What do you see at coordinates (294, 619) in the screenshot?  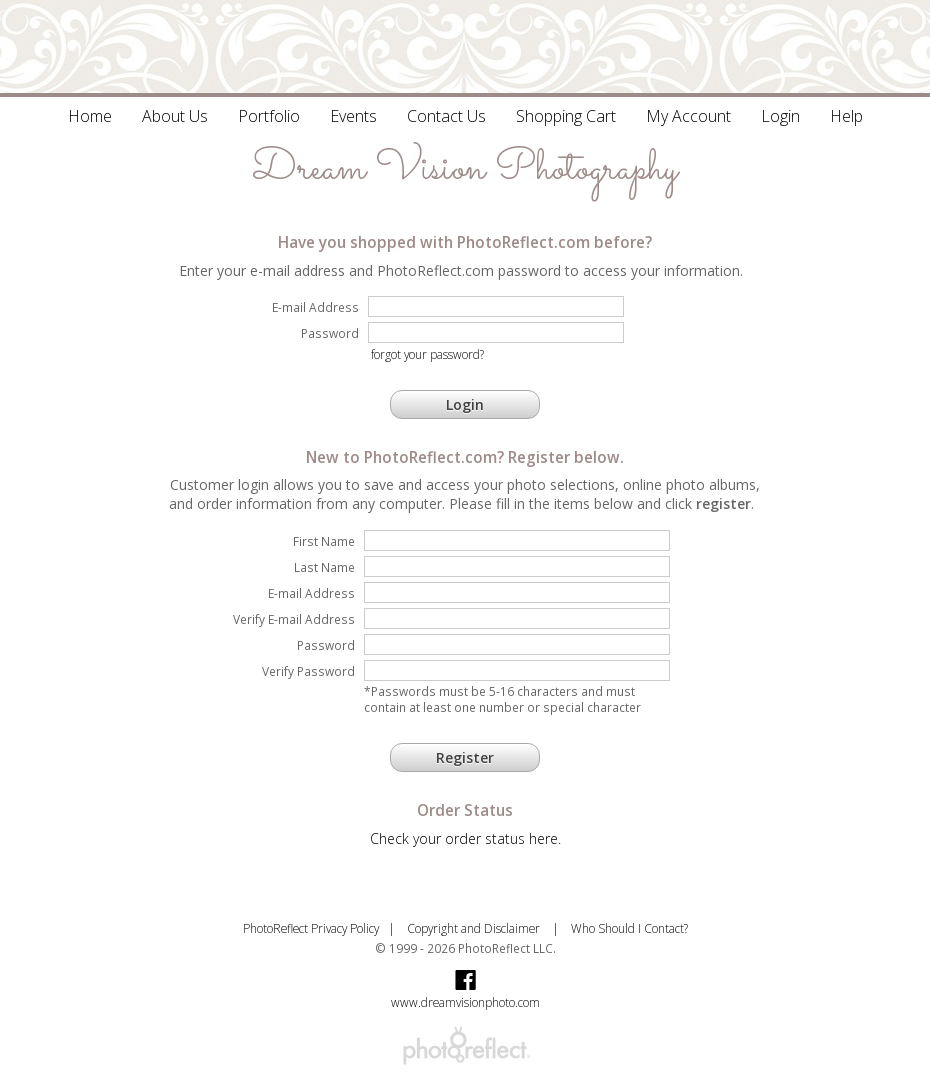 I see `Verify E-mail Address` at bounding box center [294, 619].